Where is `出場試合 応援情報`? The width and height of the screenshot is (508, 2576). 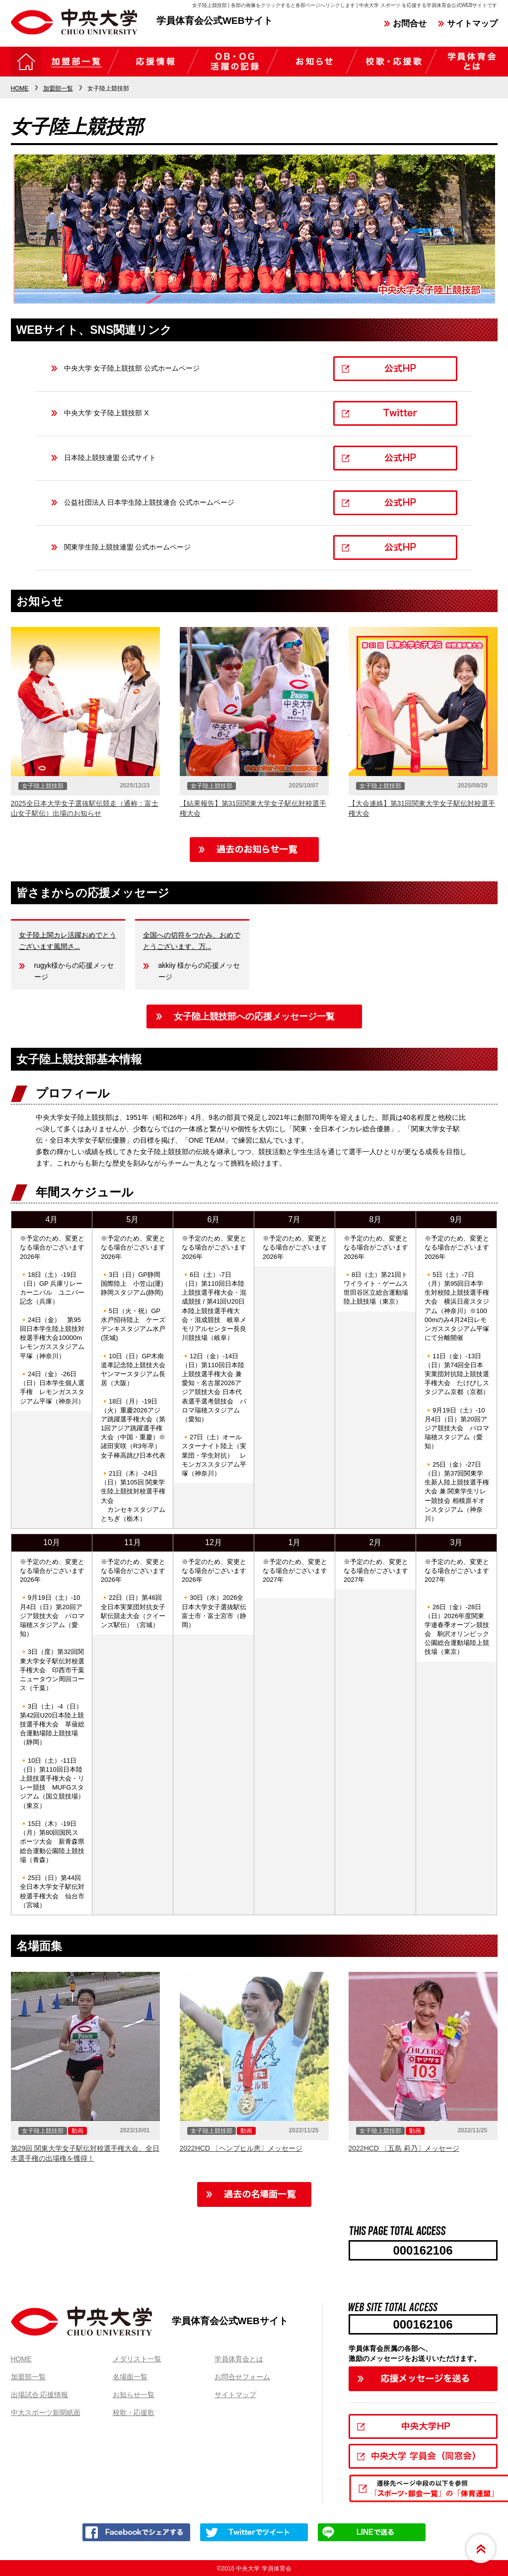 出場試合 応援情報 is located at coordinates (40, 2395).